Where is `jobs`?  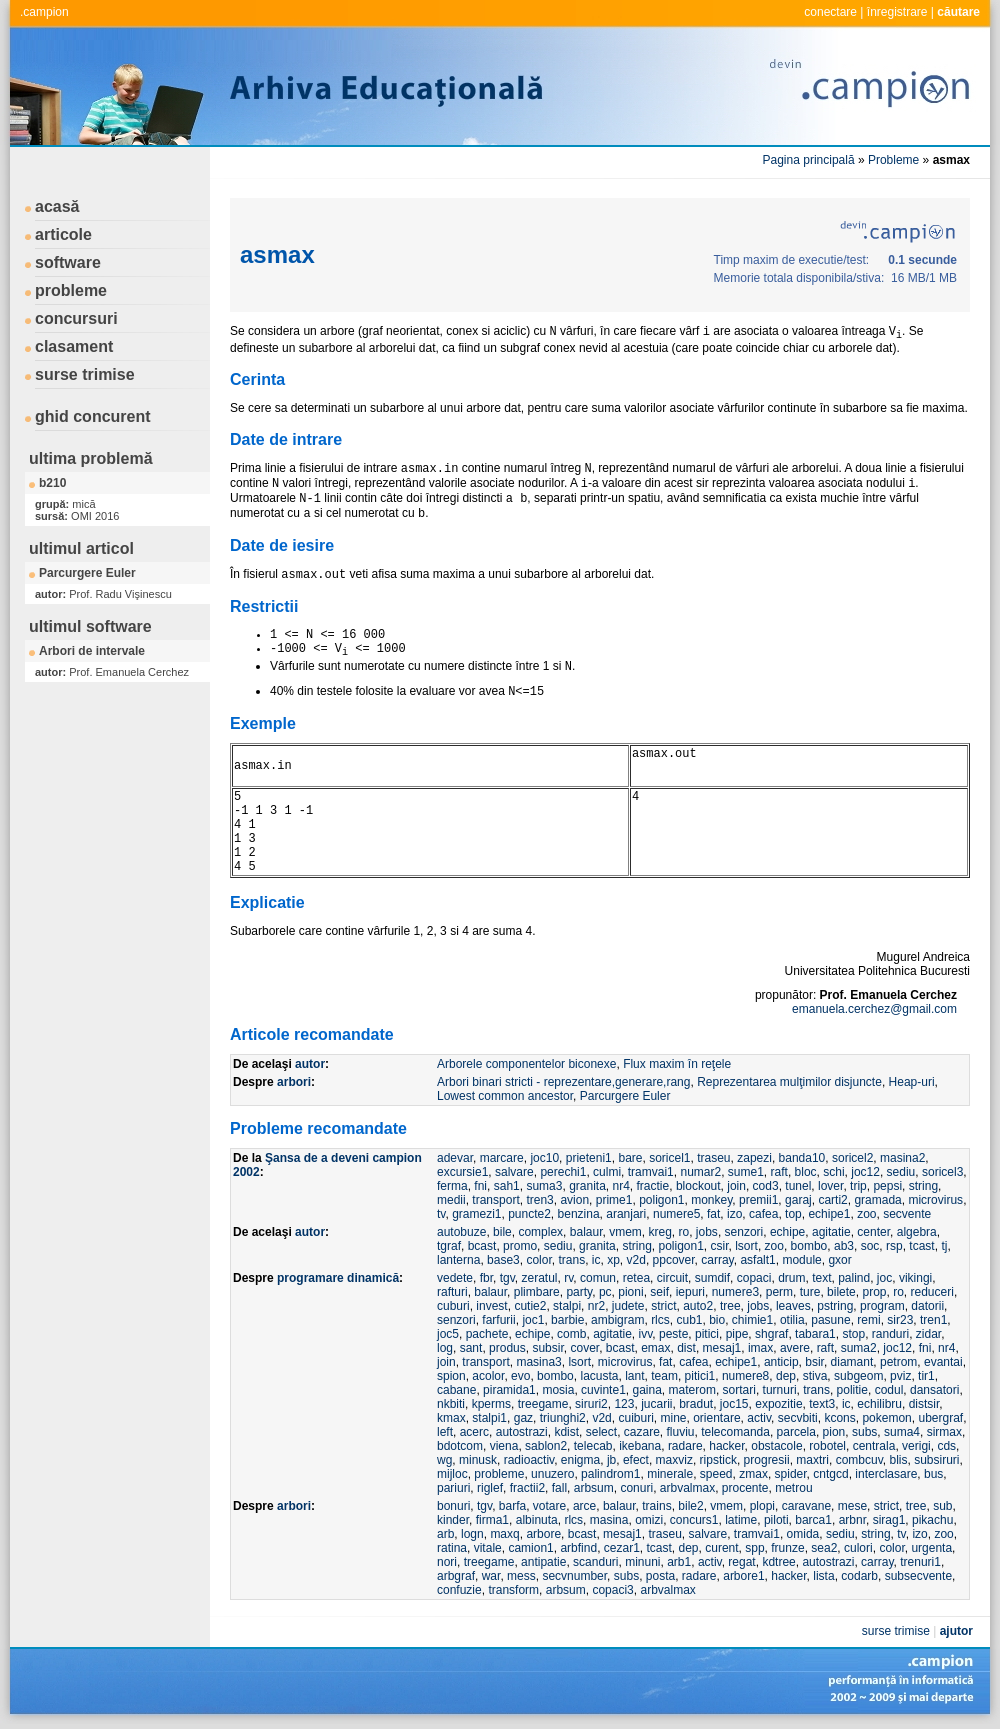 jobs is located at coordinates (707, 1232).